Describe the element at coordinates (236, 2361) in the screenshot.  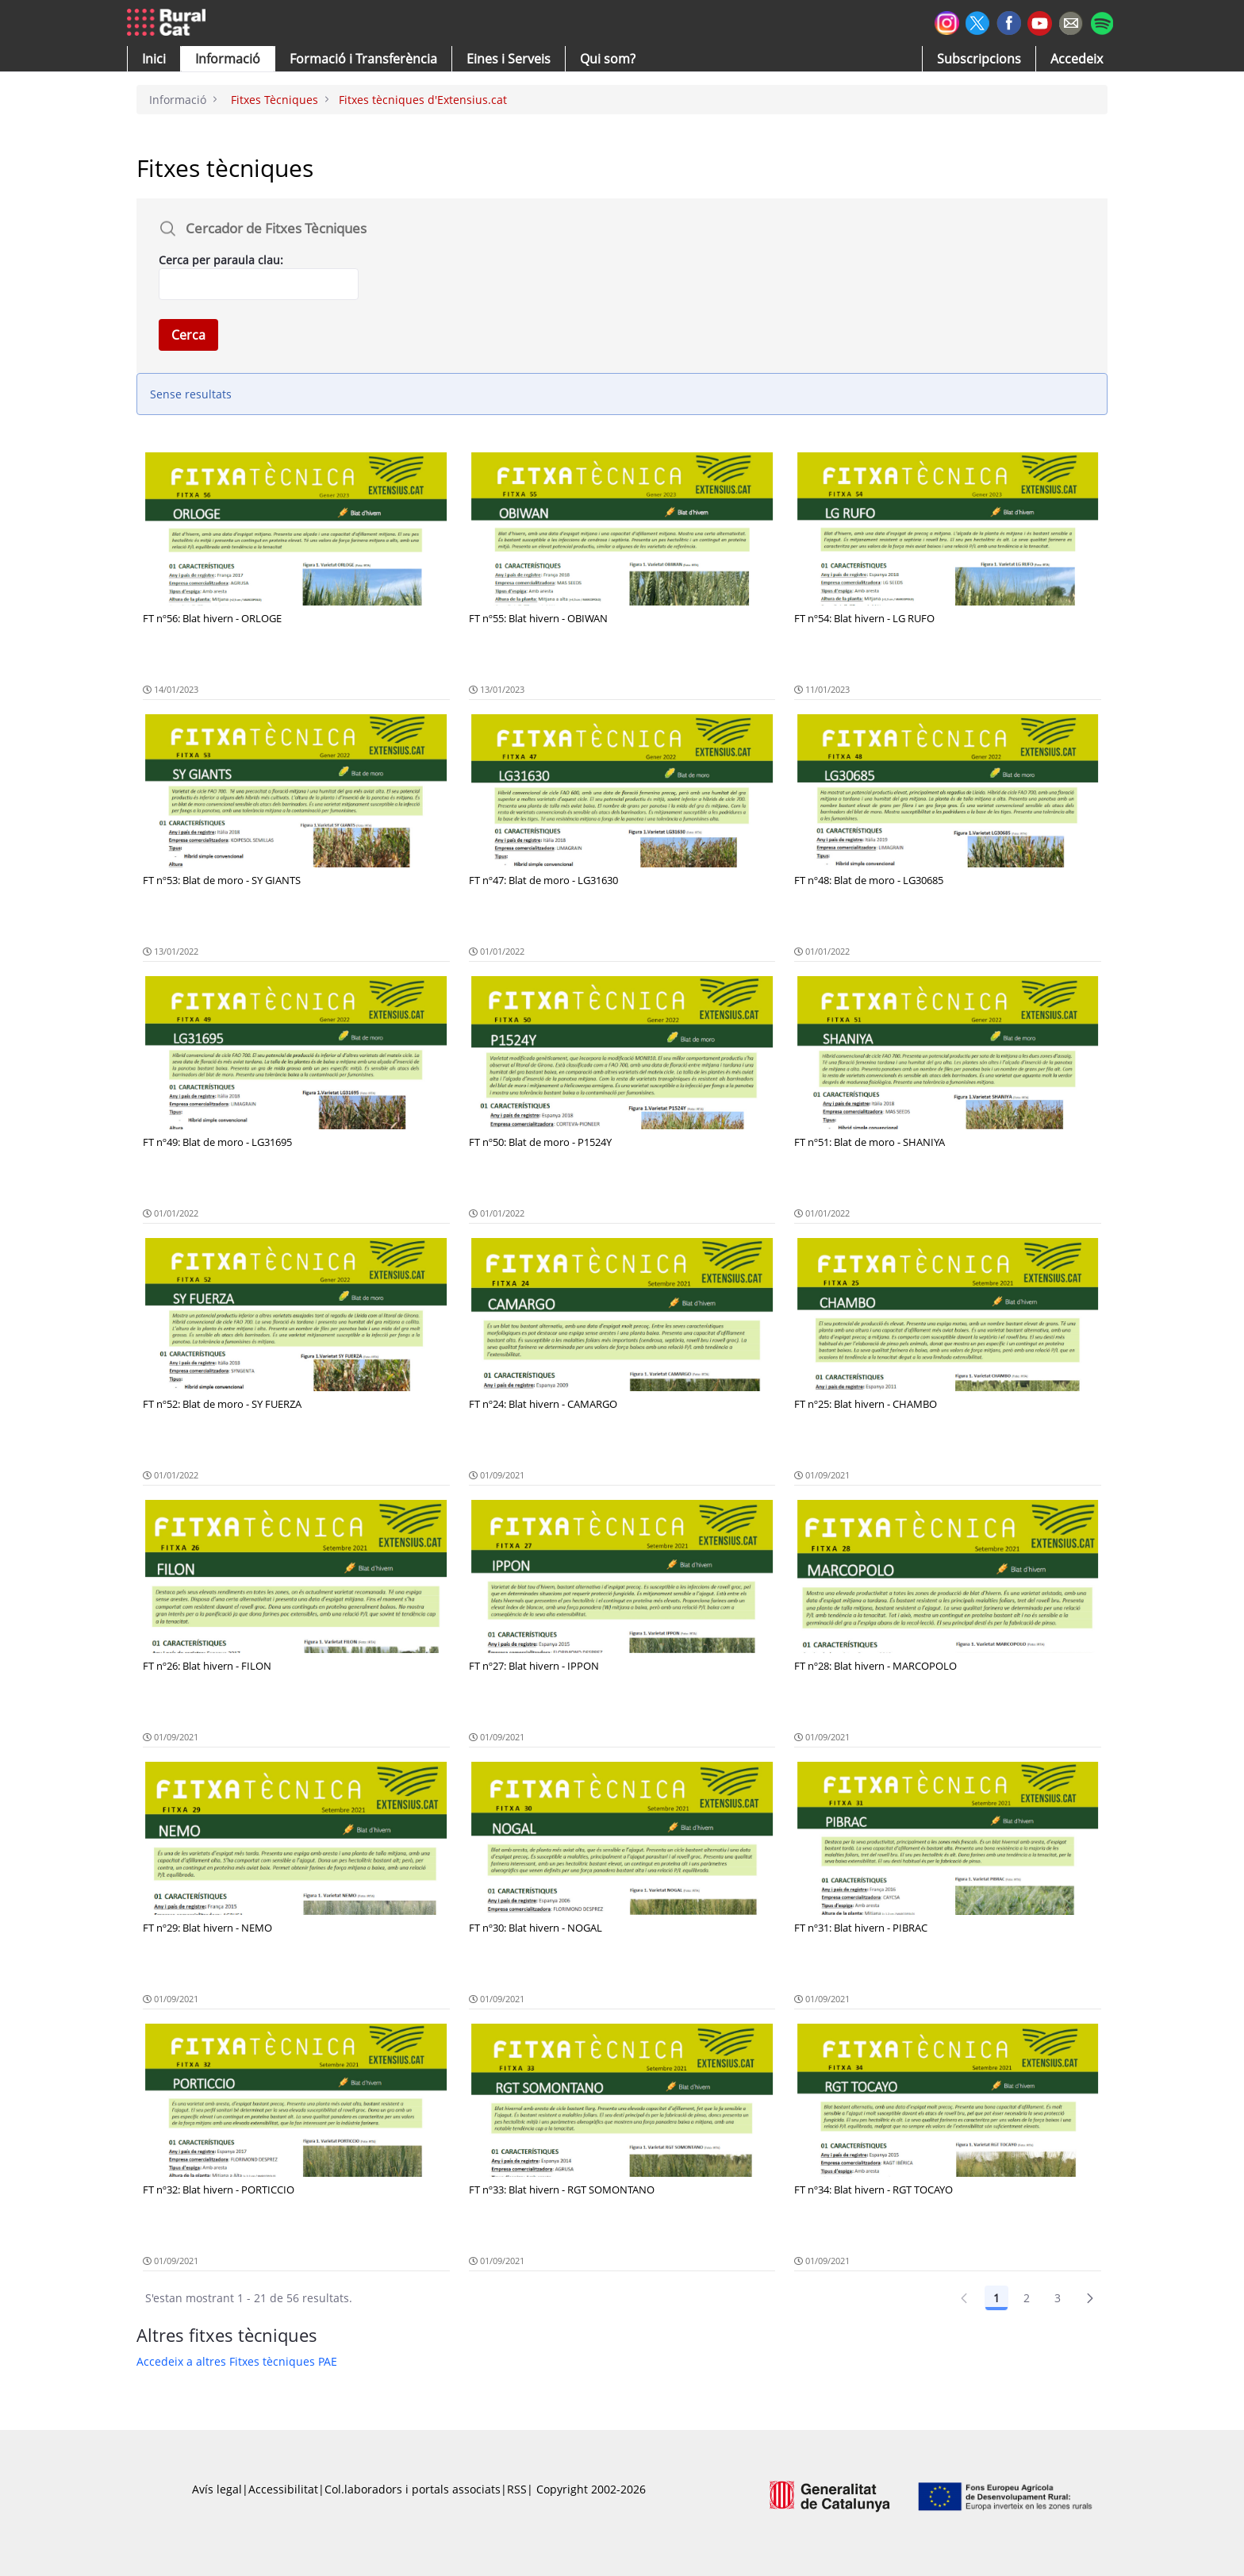
I see `Accedeix a altres Fitxes tècniques PAE` at that location.